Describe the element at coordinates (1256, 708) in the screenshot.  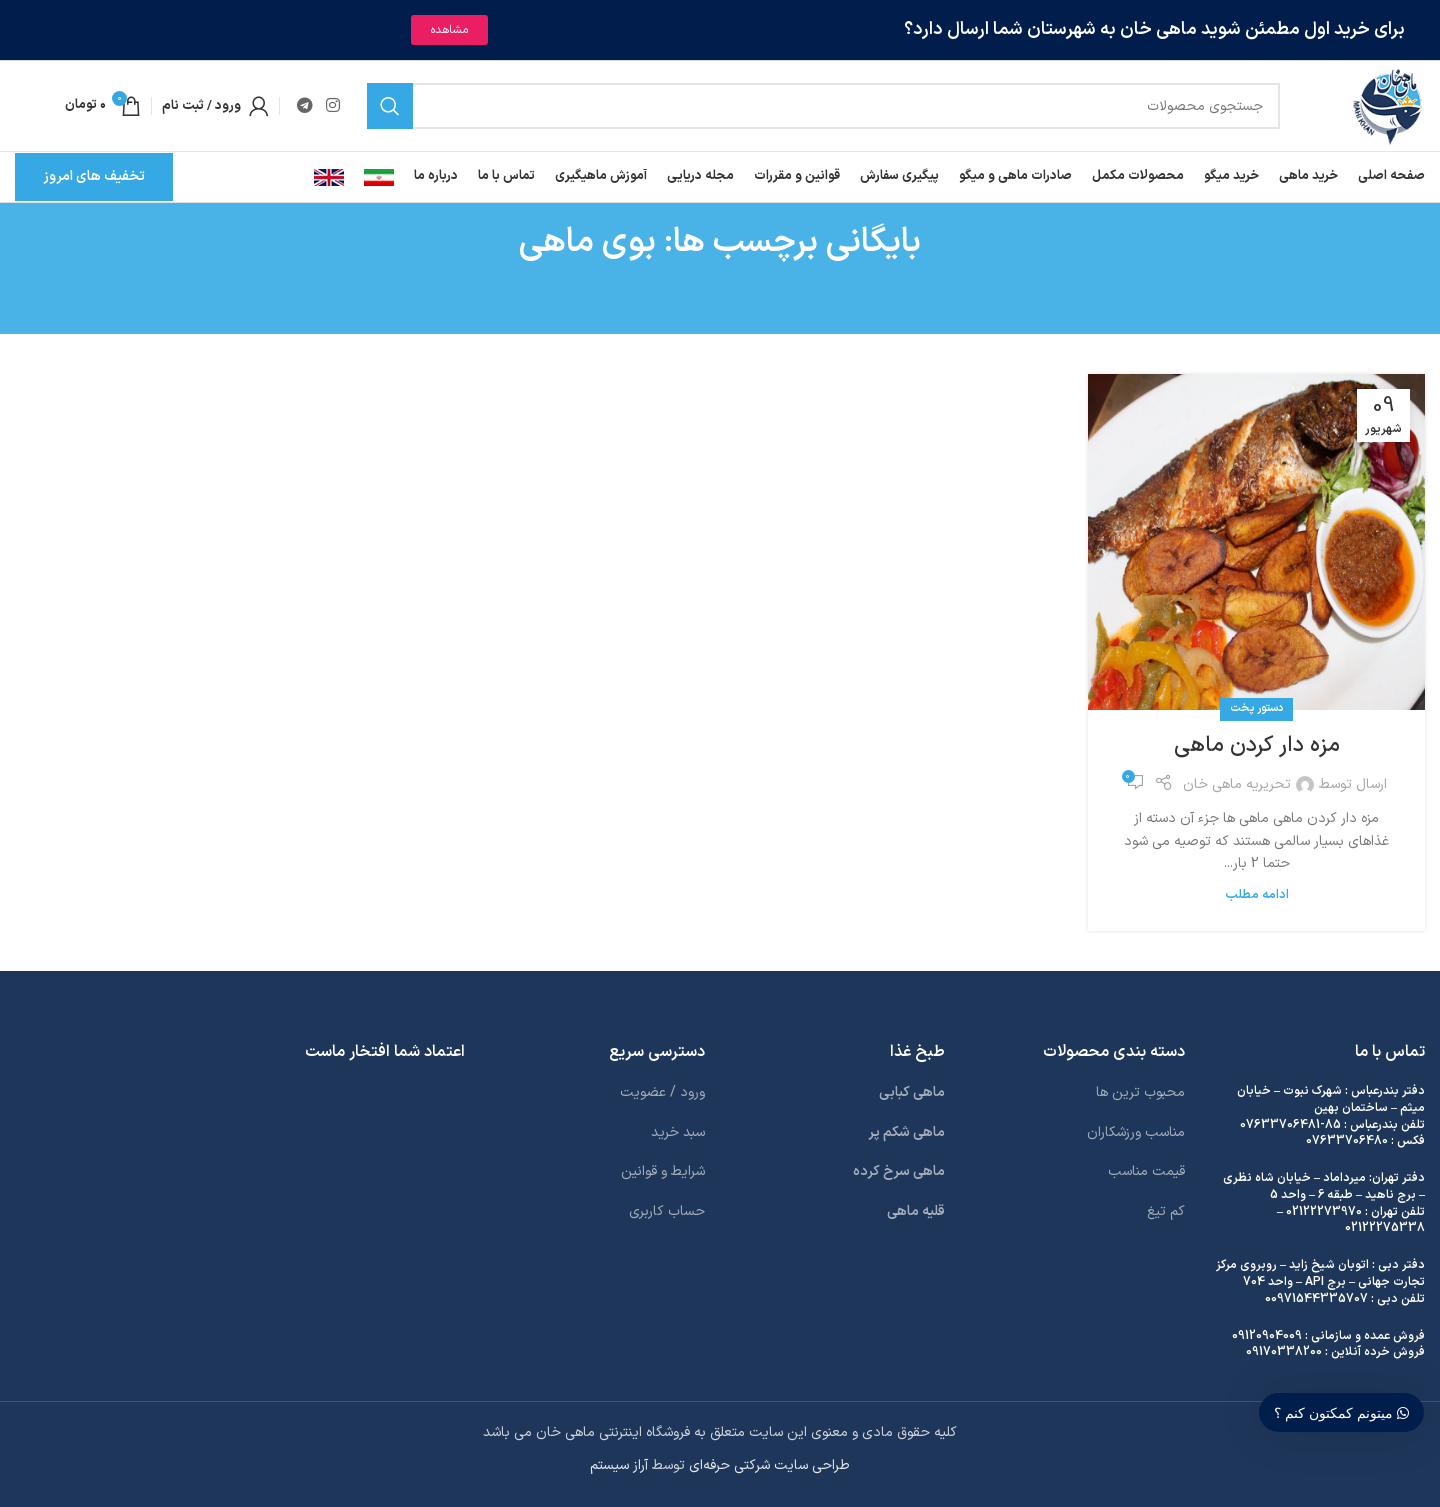
I see `دستور پخت` at that location.